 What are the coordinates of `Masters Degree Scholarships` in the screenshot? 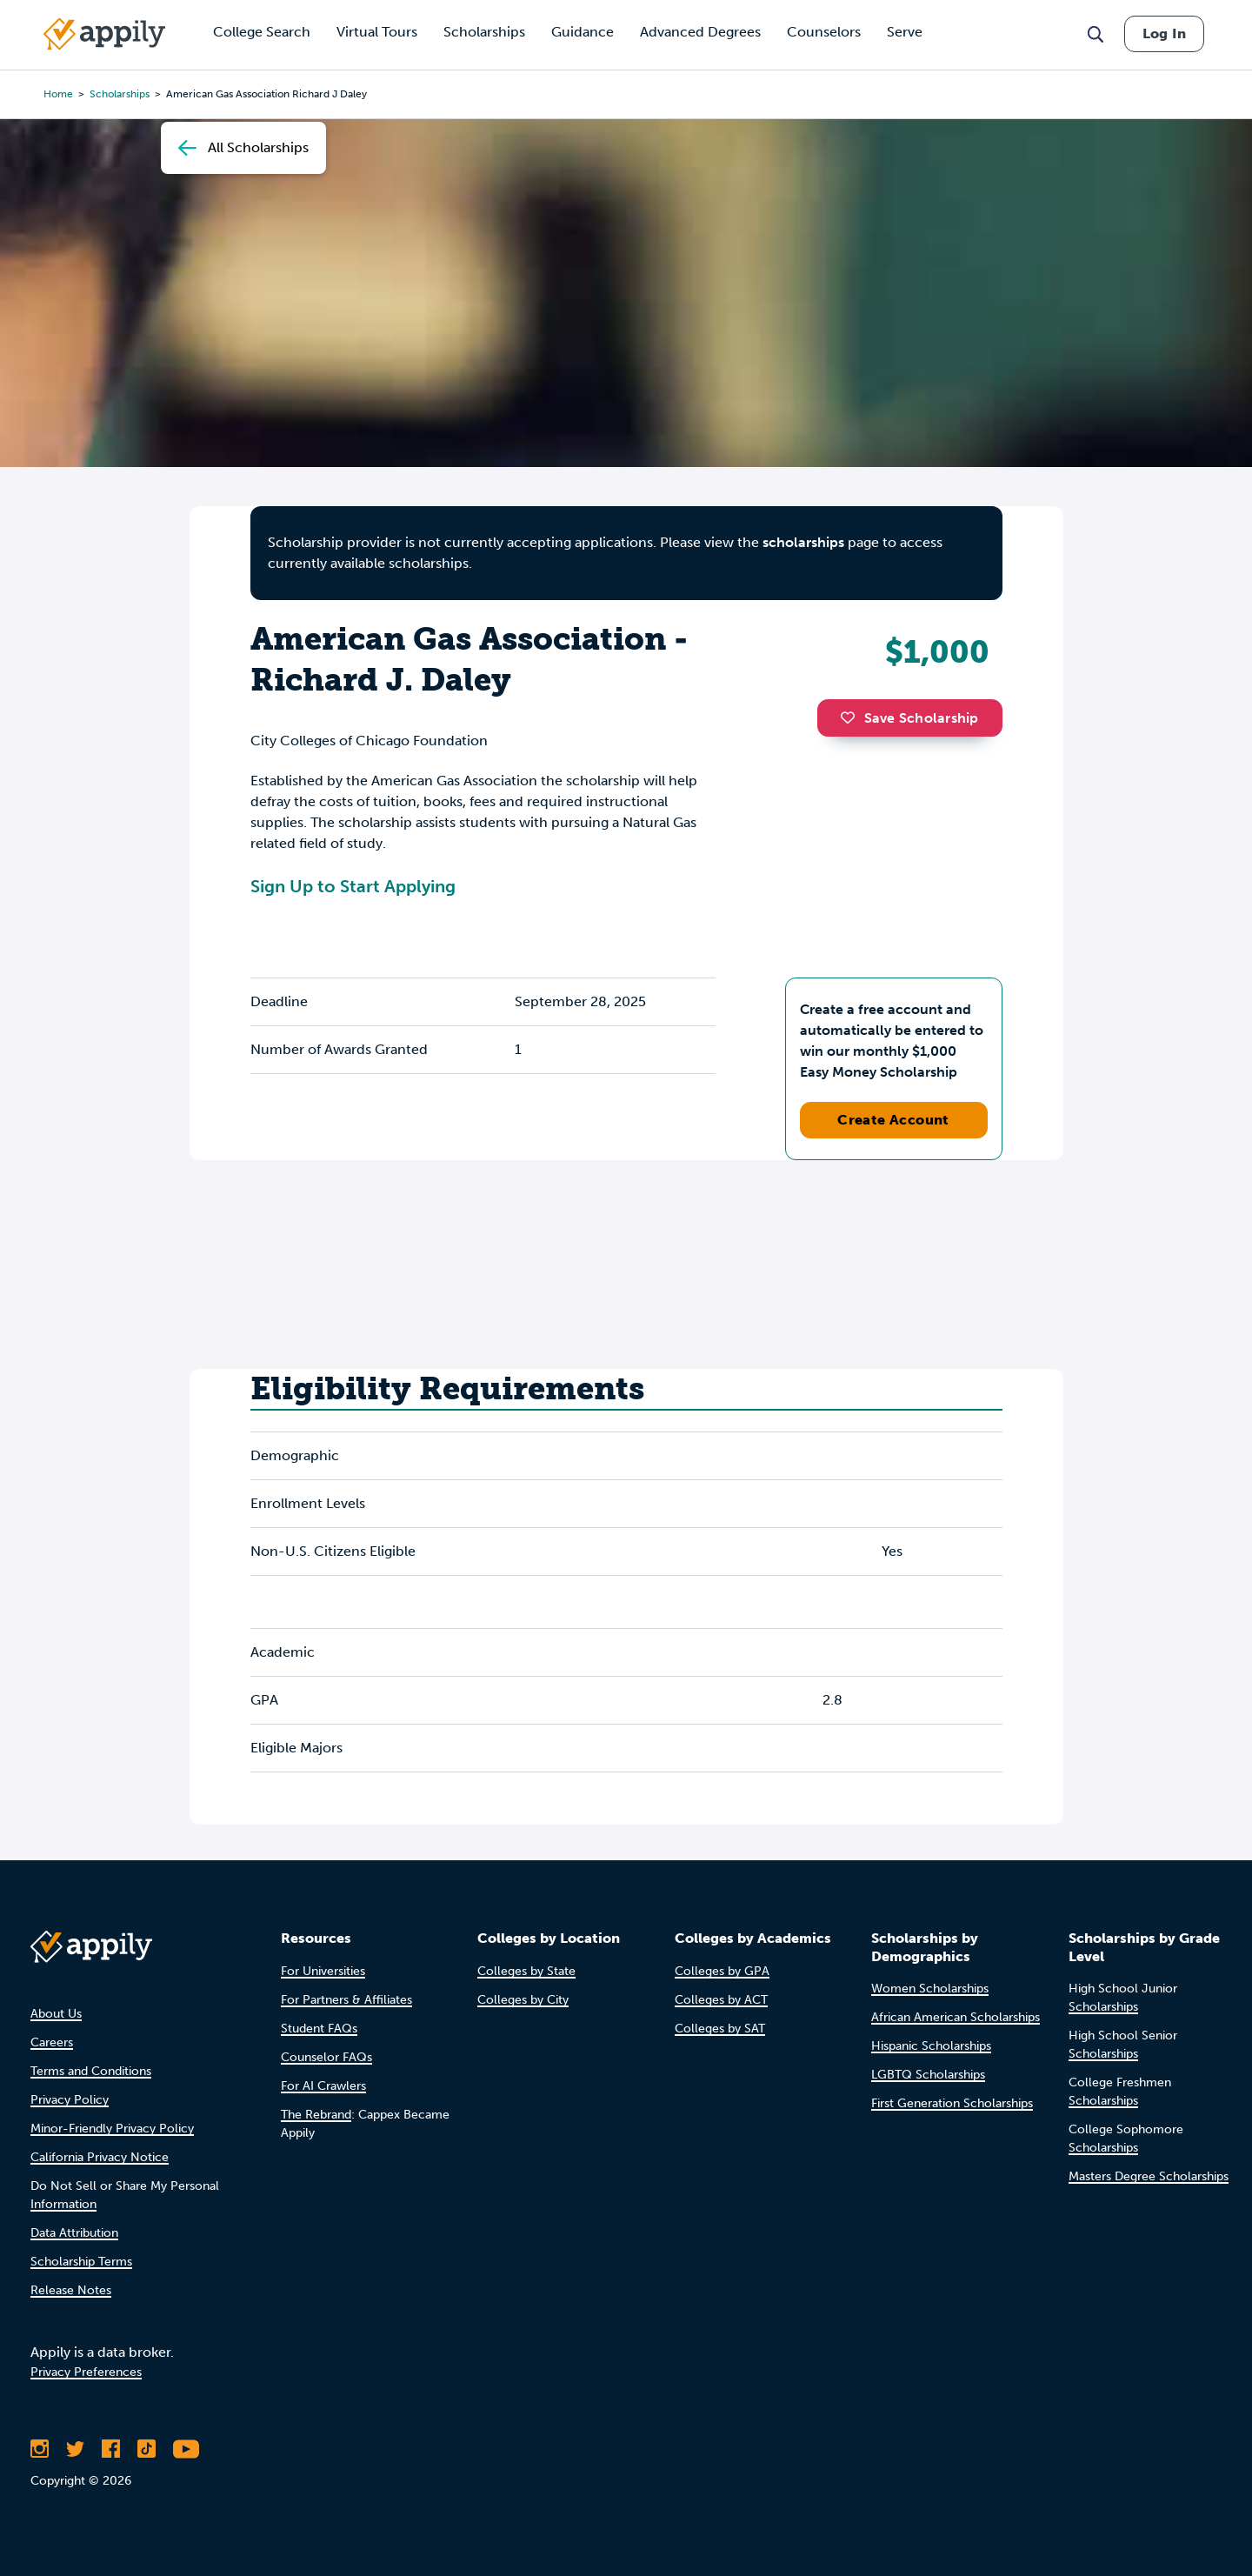 It's located at (1149, 2176).